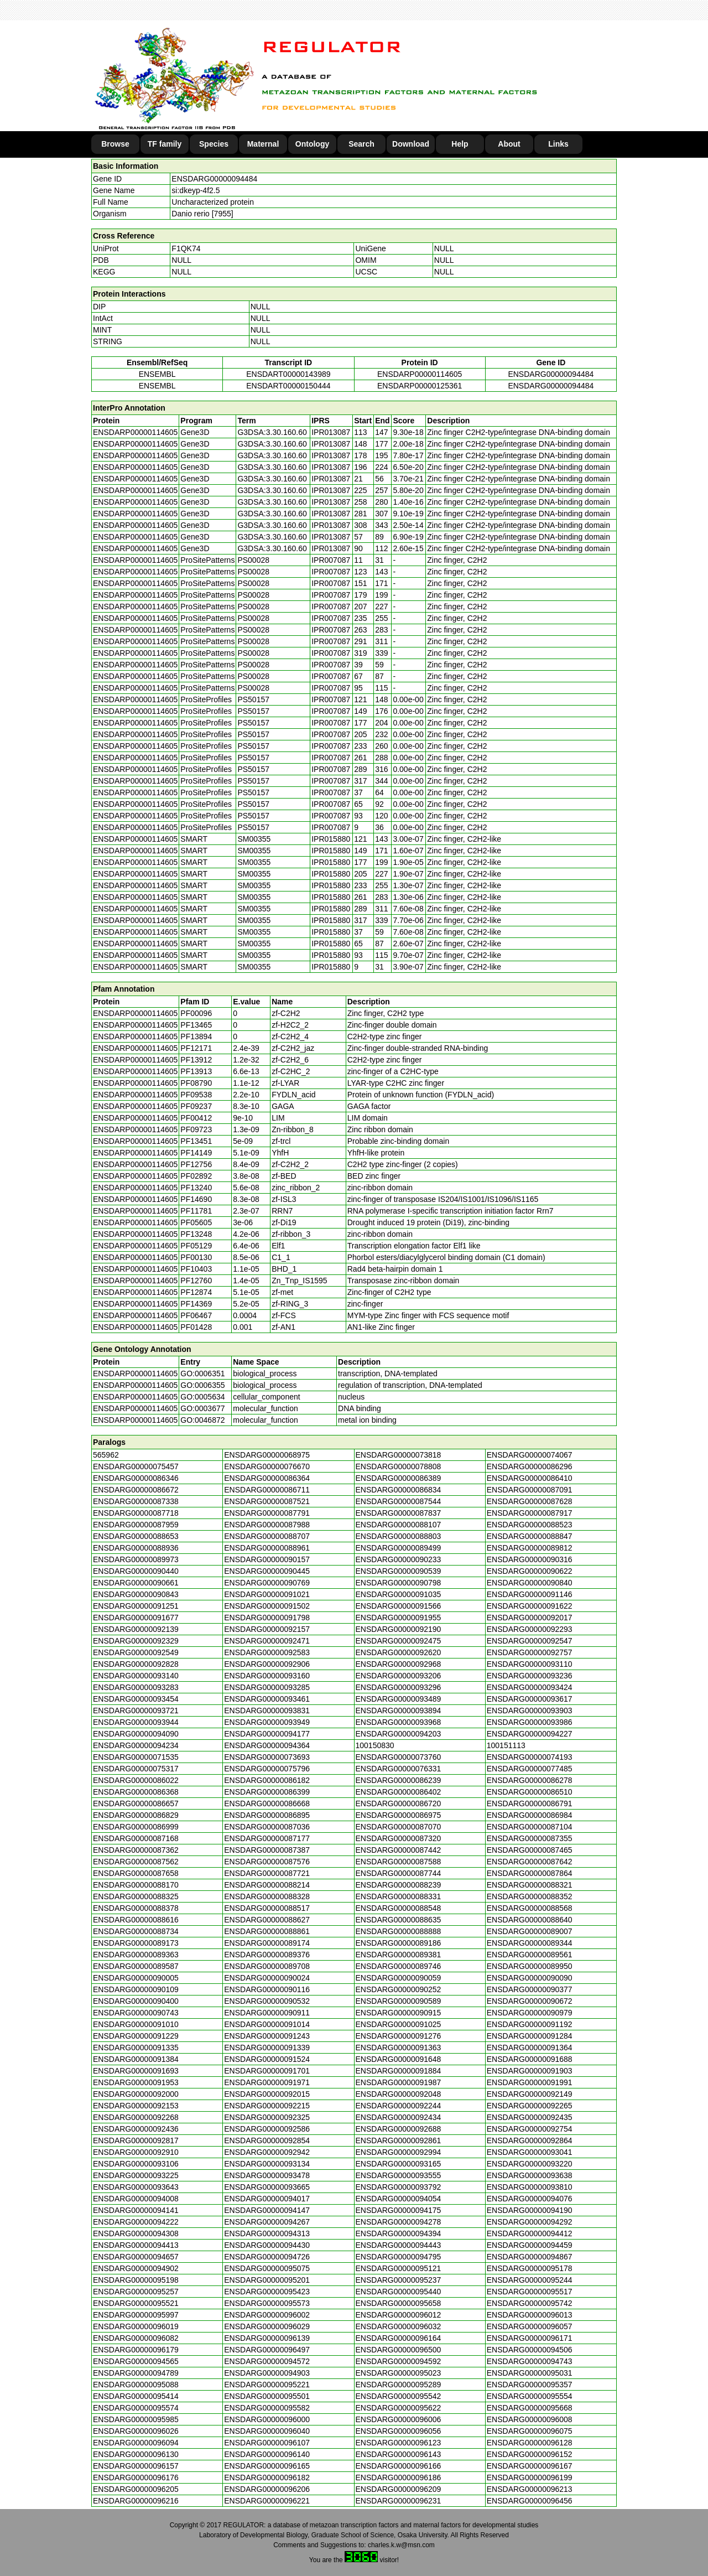 The width and height of the screenshot is (708, 2576). What do you see at coordinates (196, 1048) in the screenshot?
I see `PF12171` at bounding box center [196, 1048].